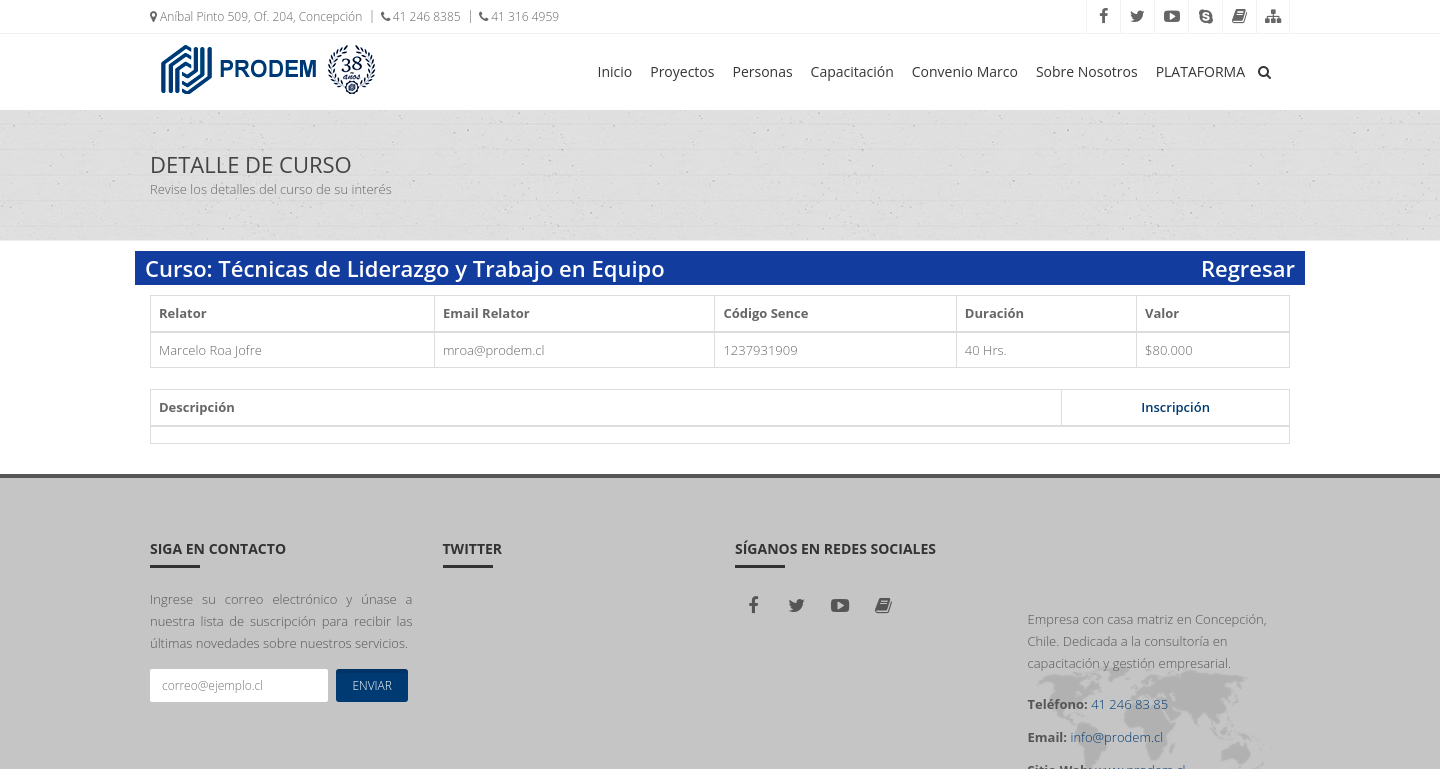  Describe the element at coordinates (682, 71) in the screenshot. I see `Proyectos` at that location.